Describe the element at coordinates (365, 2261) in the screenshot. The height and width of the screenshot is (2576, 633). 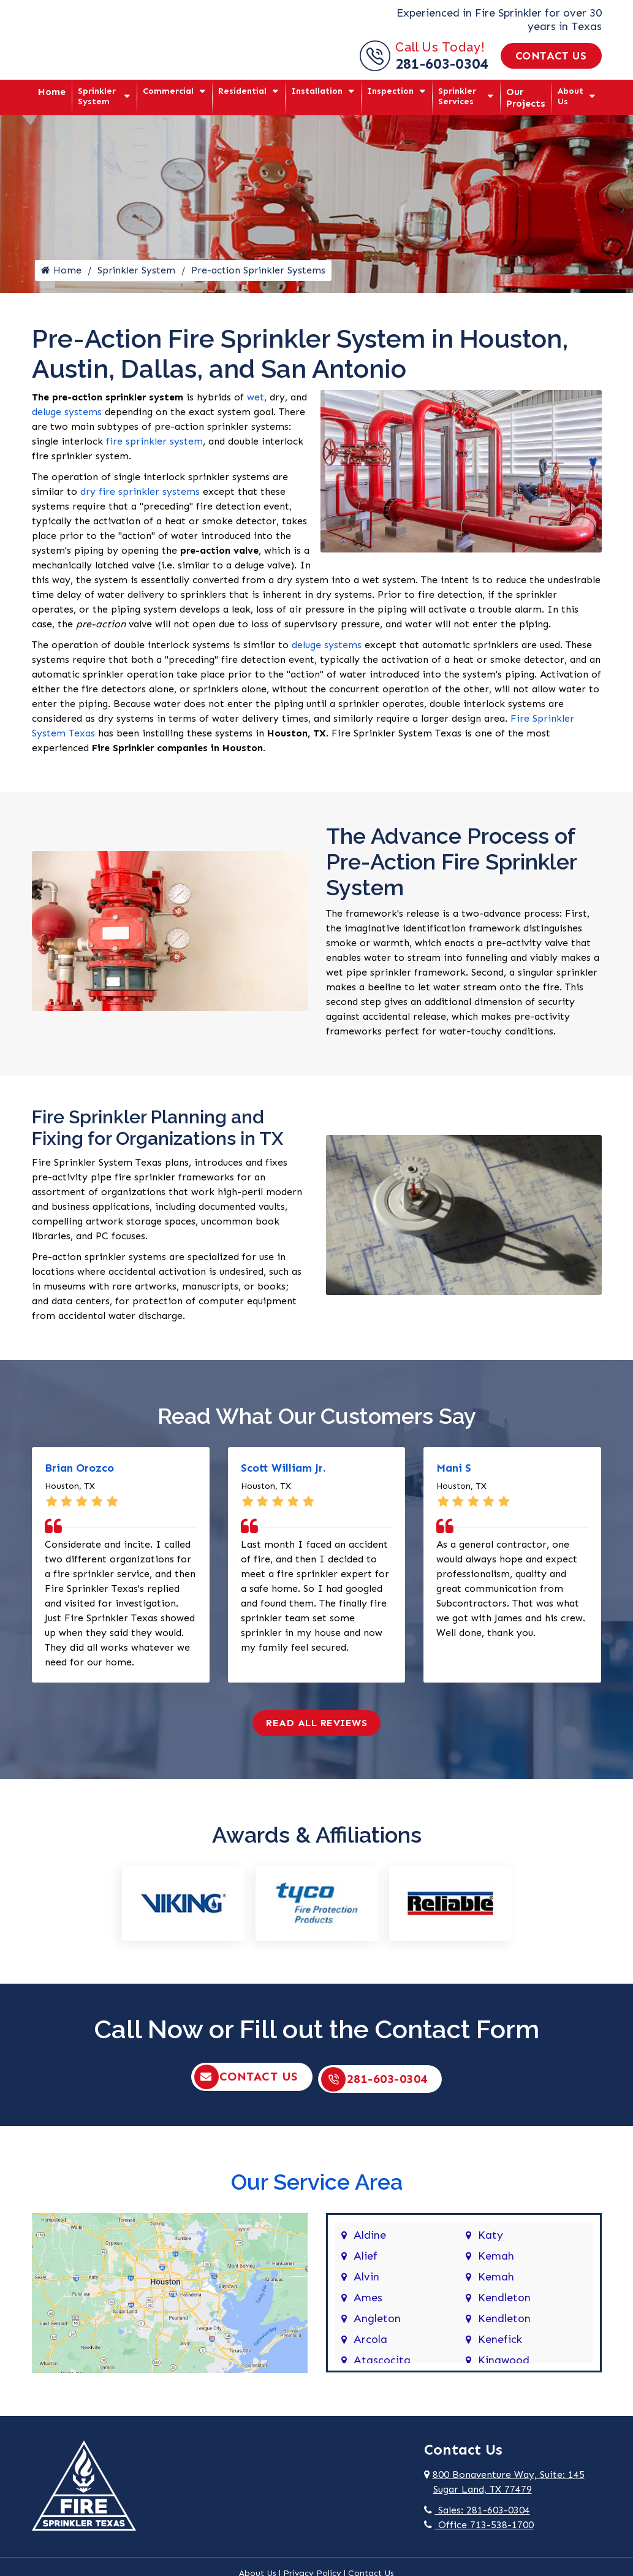
I see `Alief` at that location.